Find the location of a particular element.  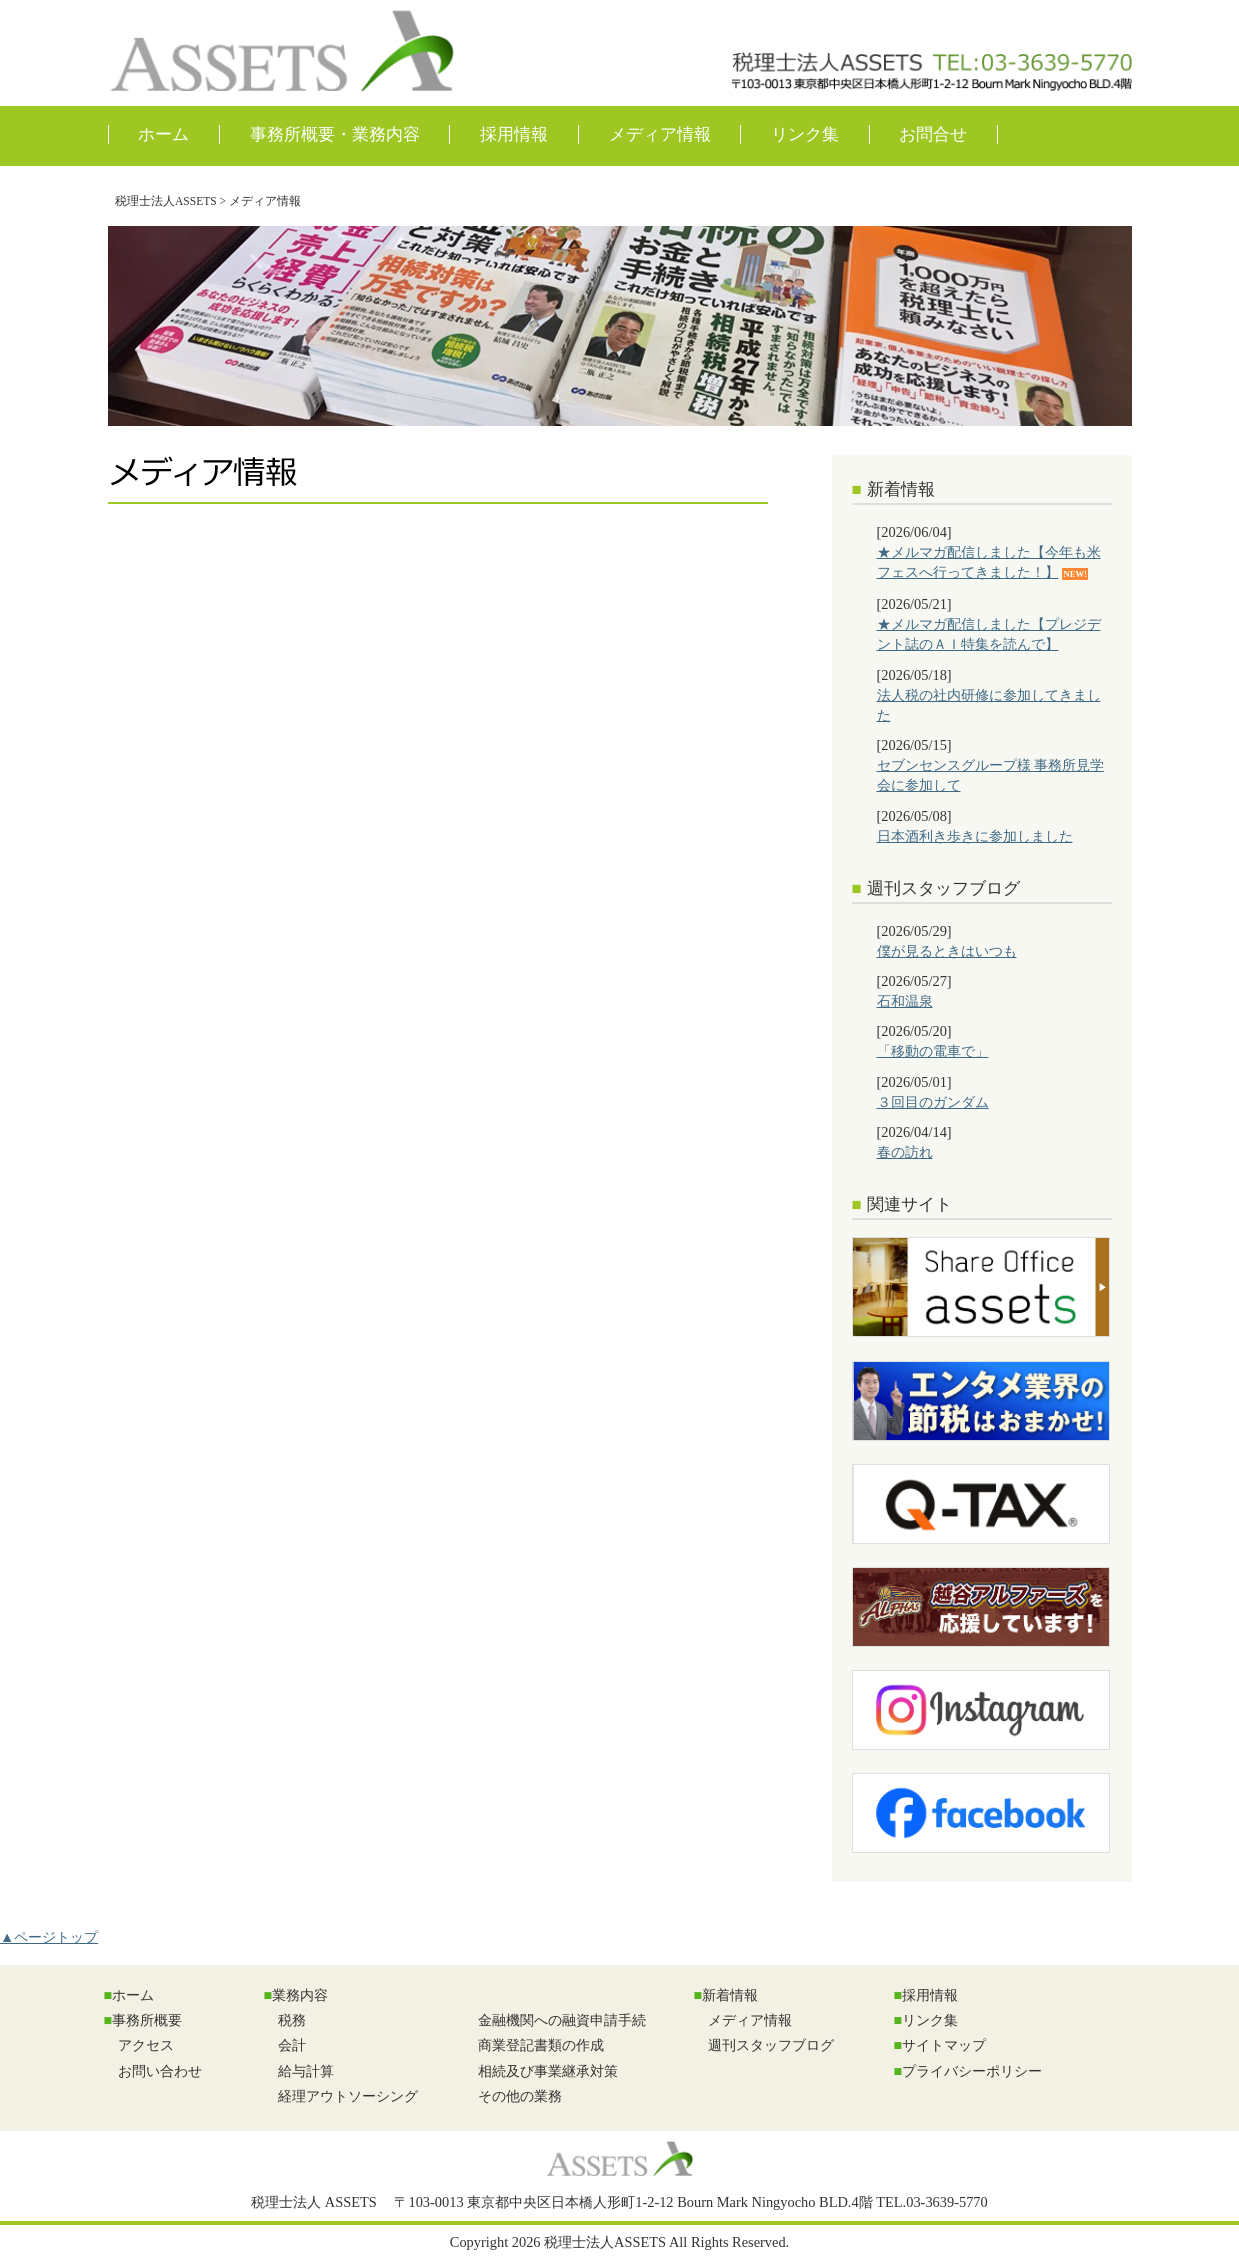

日本酒利き歩きに参加しました is located at coordinates (975, 836).